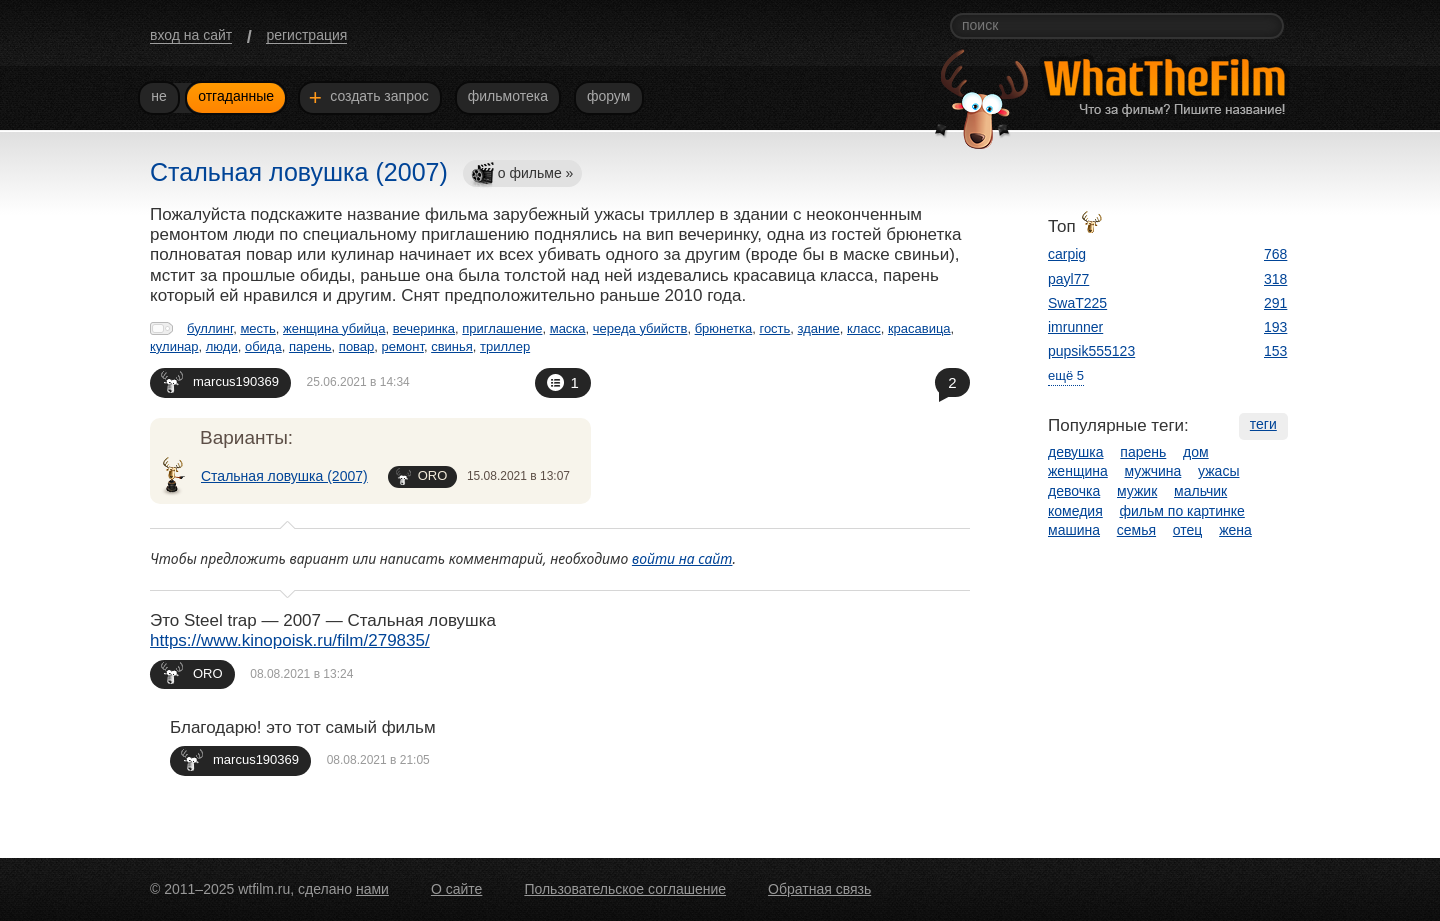  What do you see at coordinates (1275, 351) in the screenshot?
I see `153` at bounding box center [1275, 351].